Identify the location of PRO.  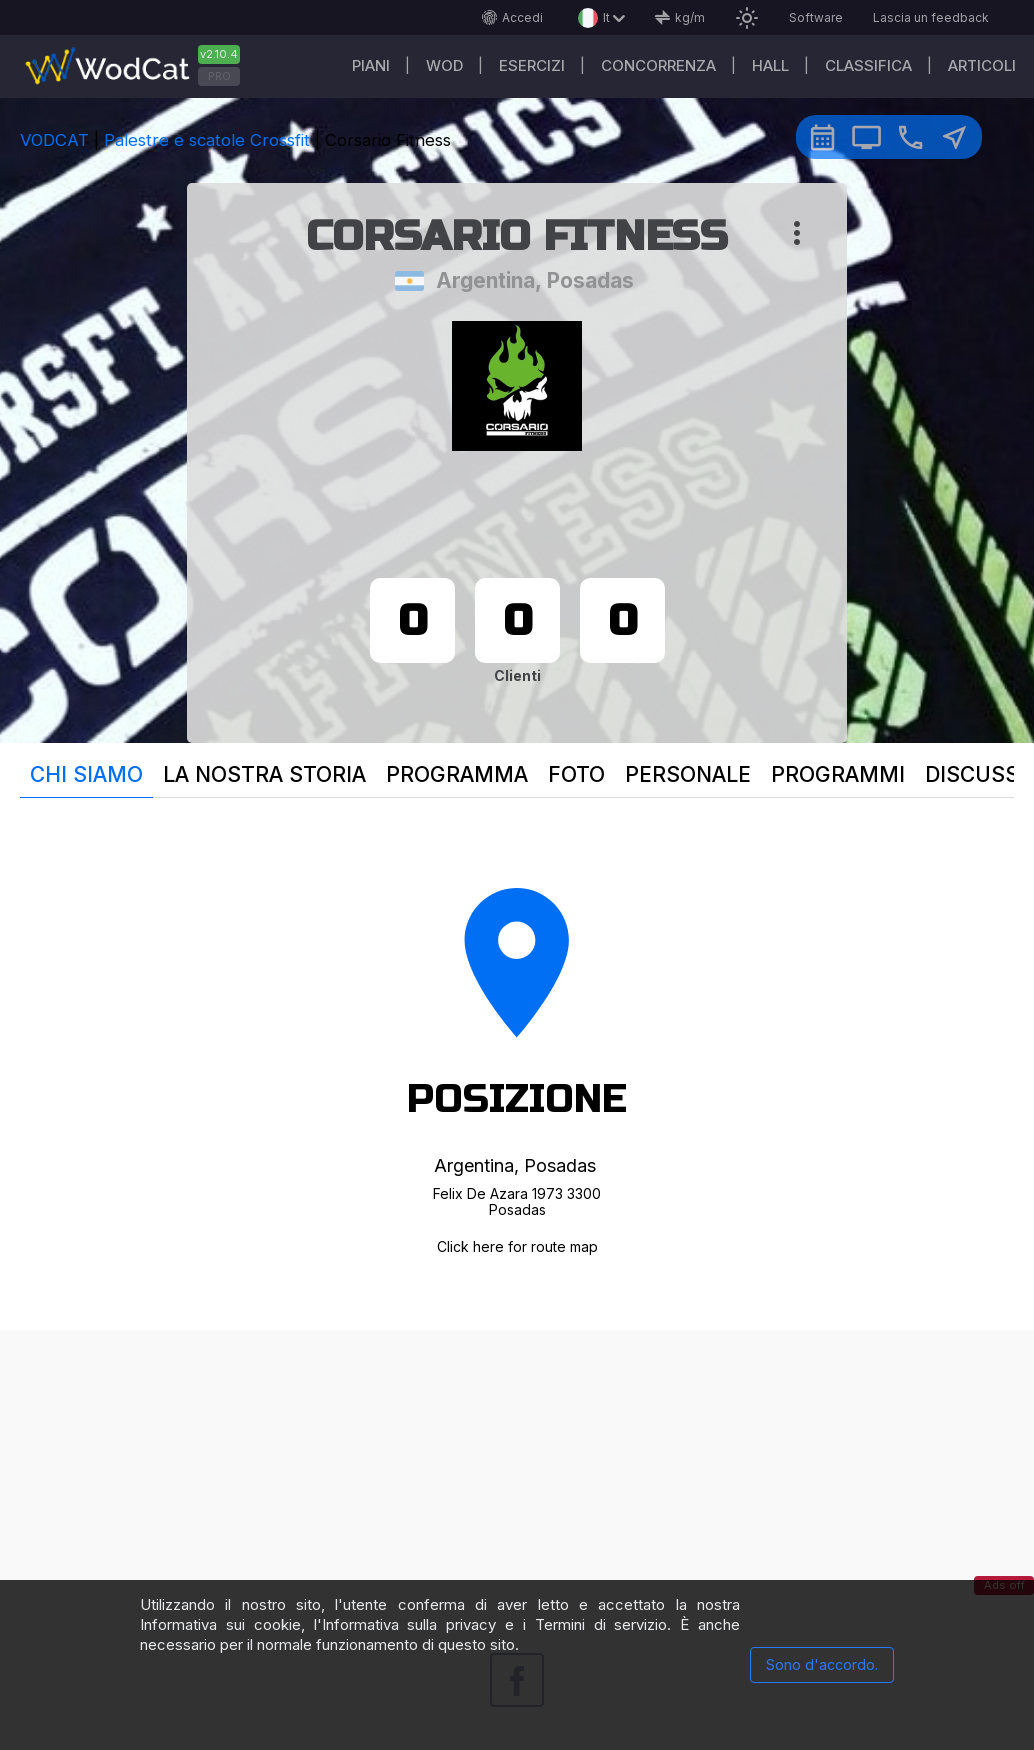
(219, 76).